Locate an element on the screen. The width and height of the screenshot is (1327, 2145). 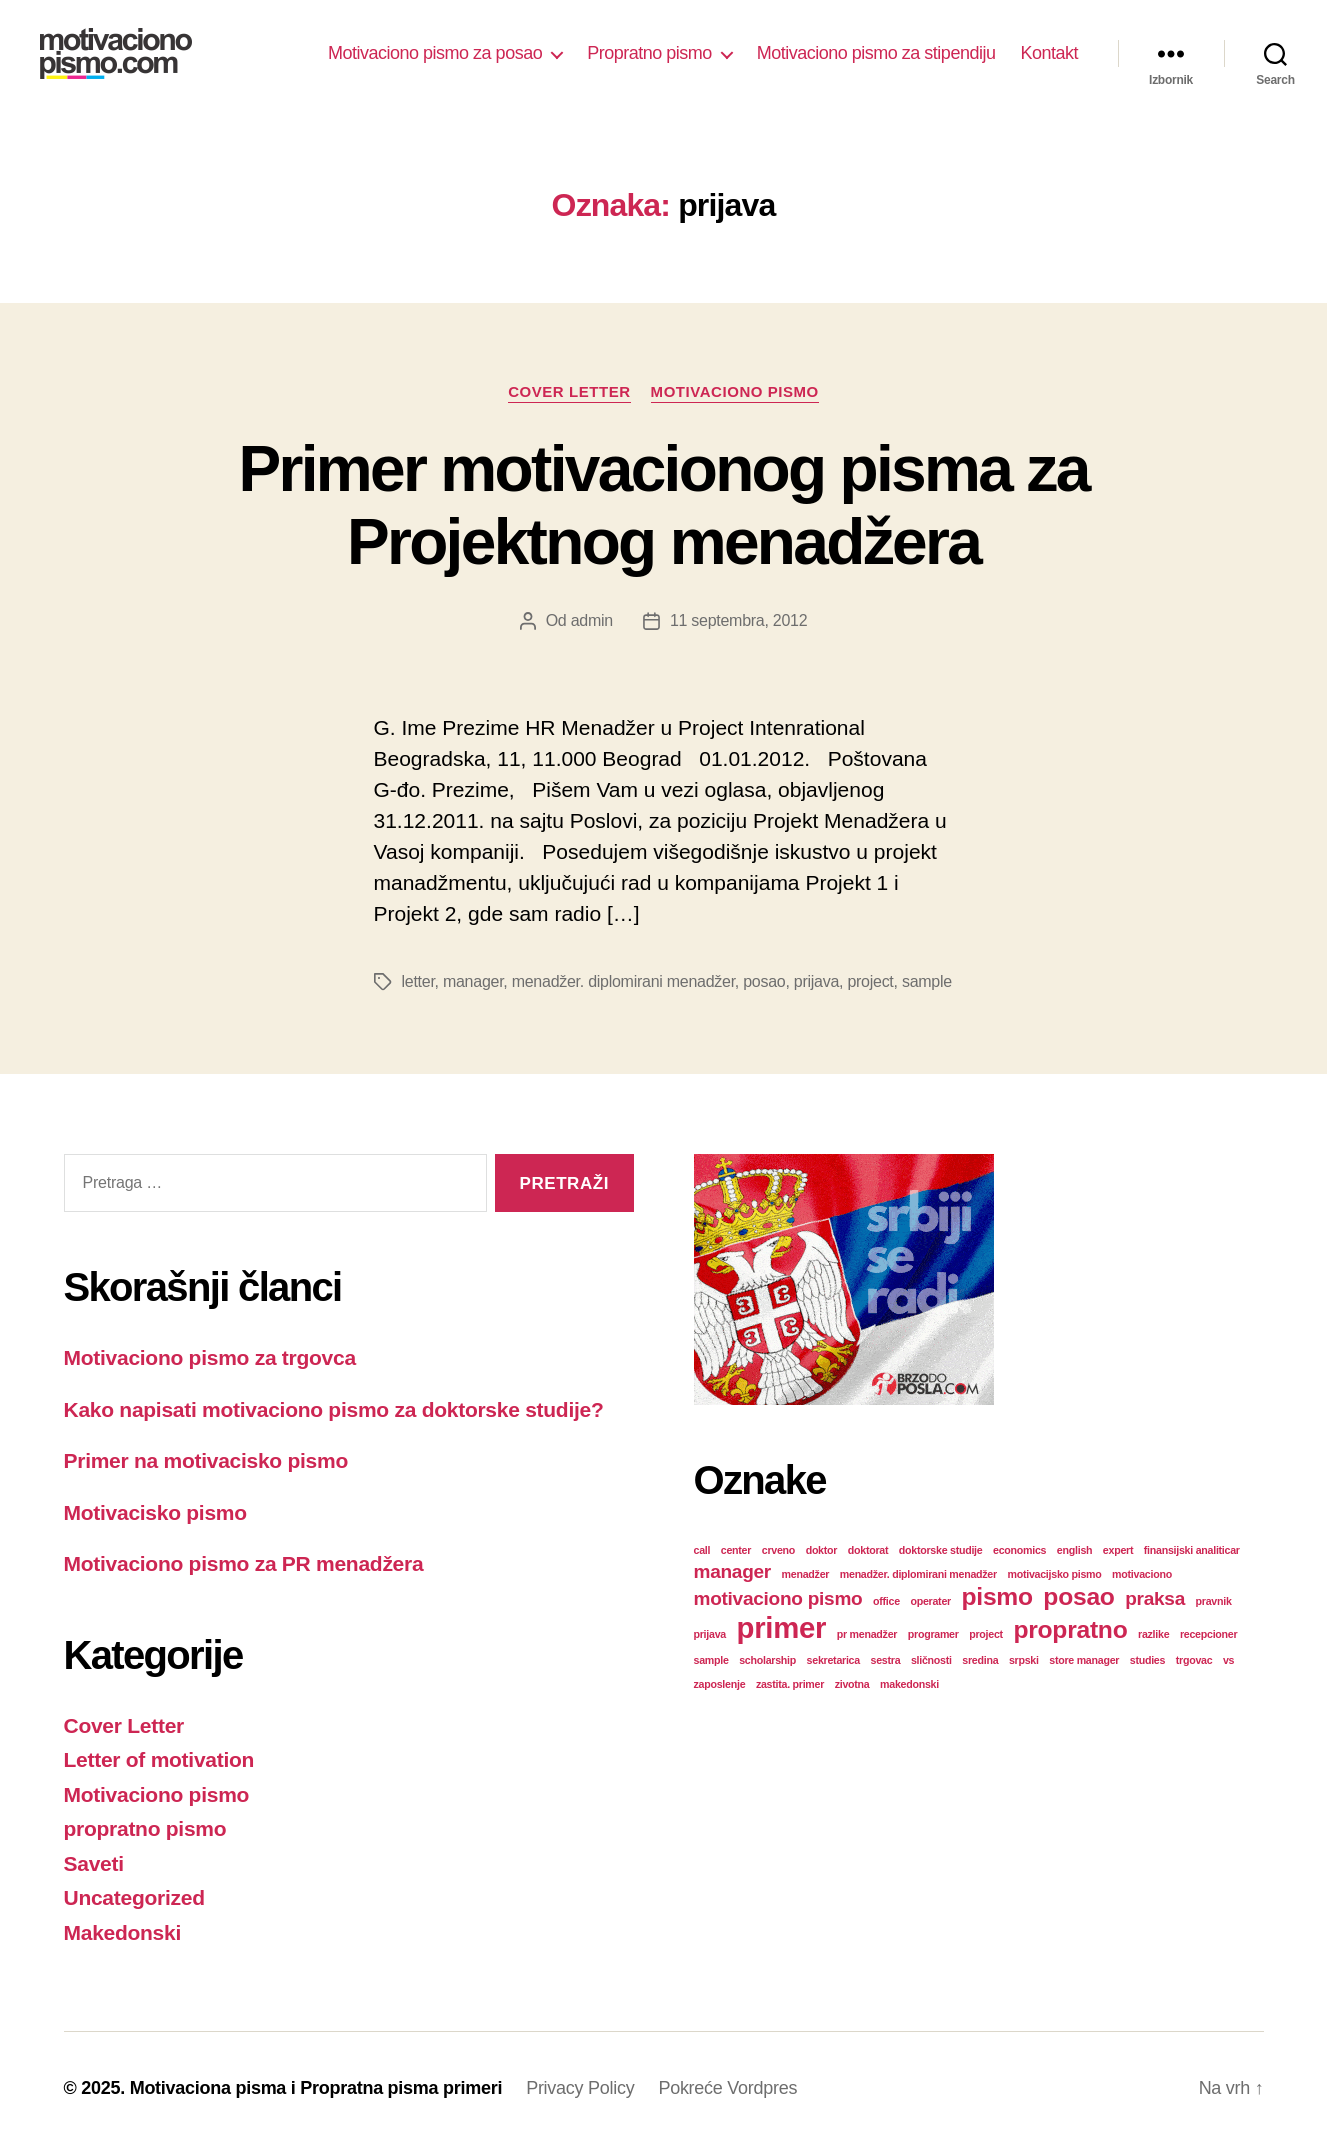
propratno pismo is located at coordinates (145, 1828).